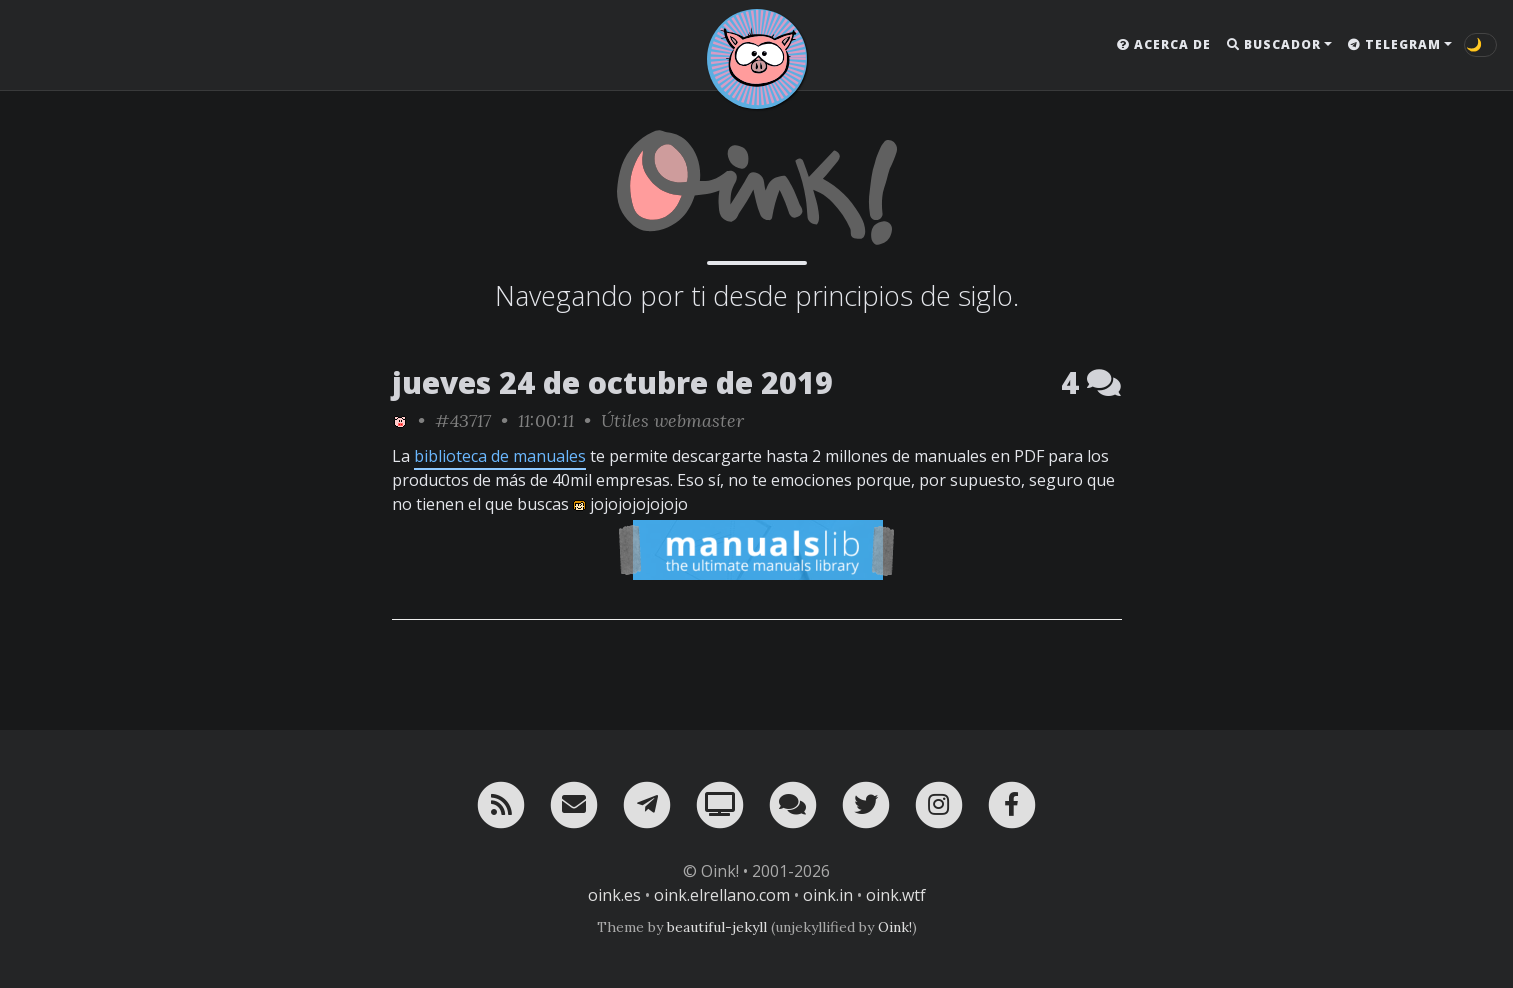 The height and width of the screenshot is (988, 1513). What do you see at coordinates (500, 456) in the screenshot?
I see `biblioteca de manuales` at bounding box center [500, 456].